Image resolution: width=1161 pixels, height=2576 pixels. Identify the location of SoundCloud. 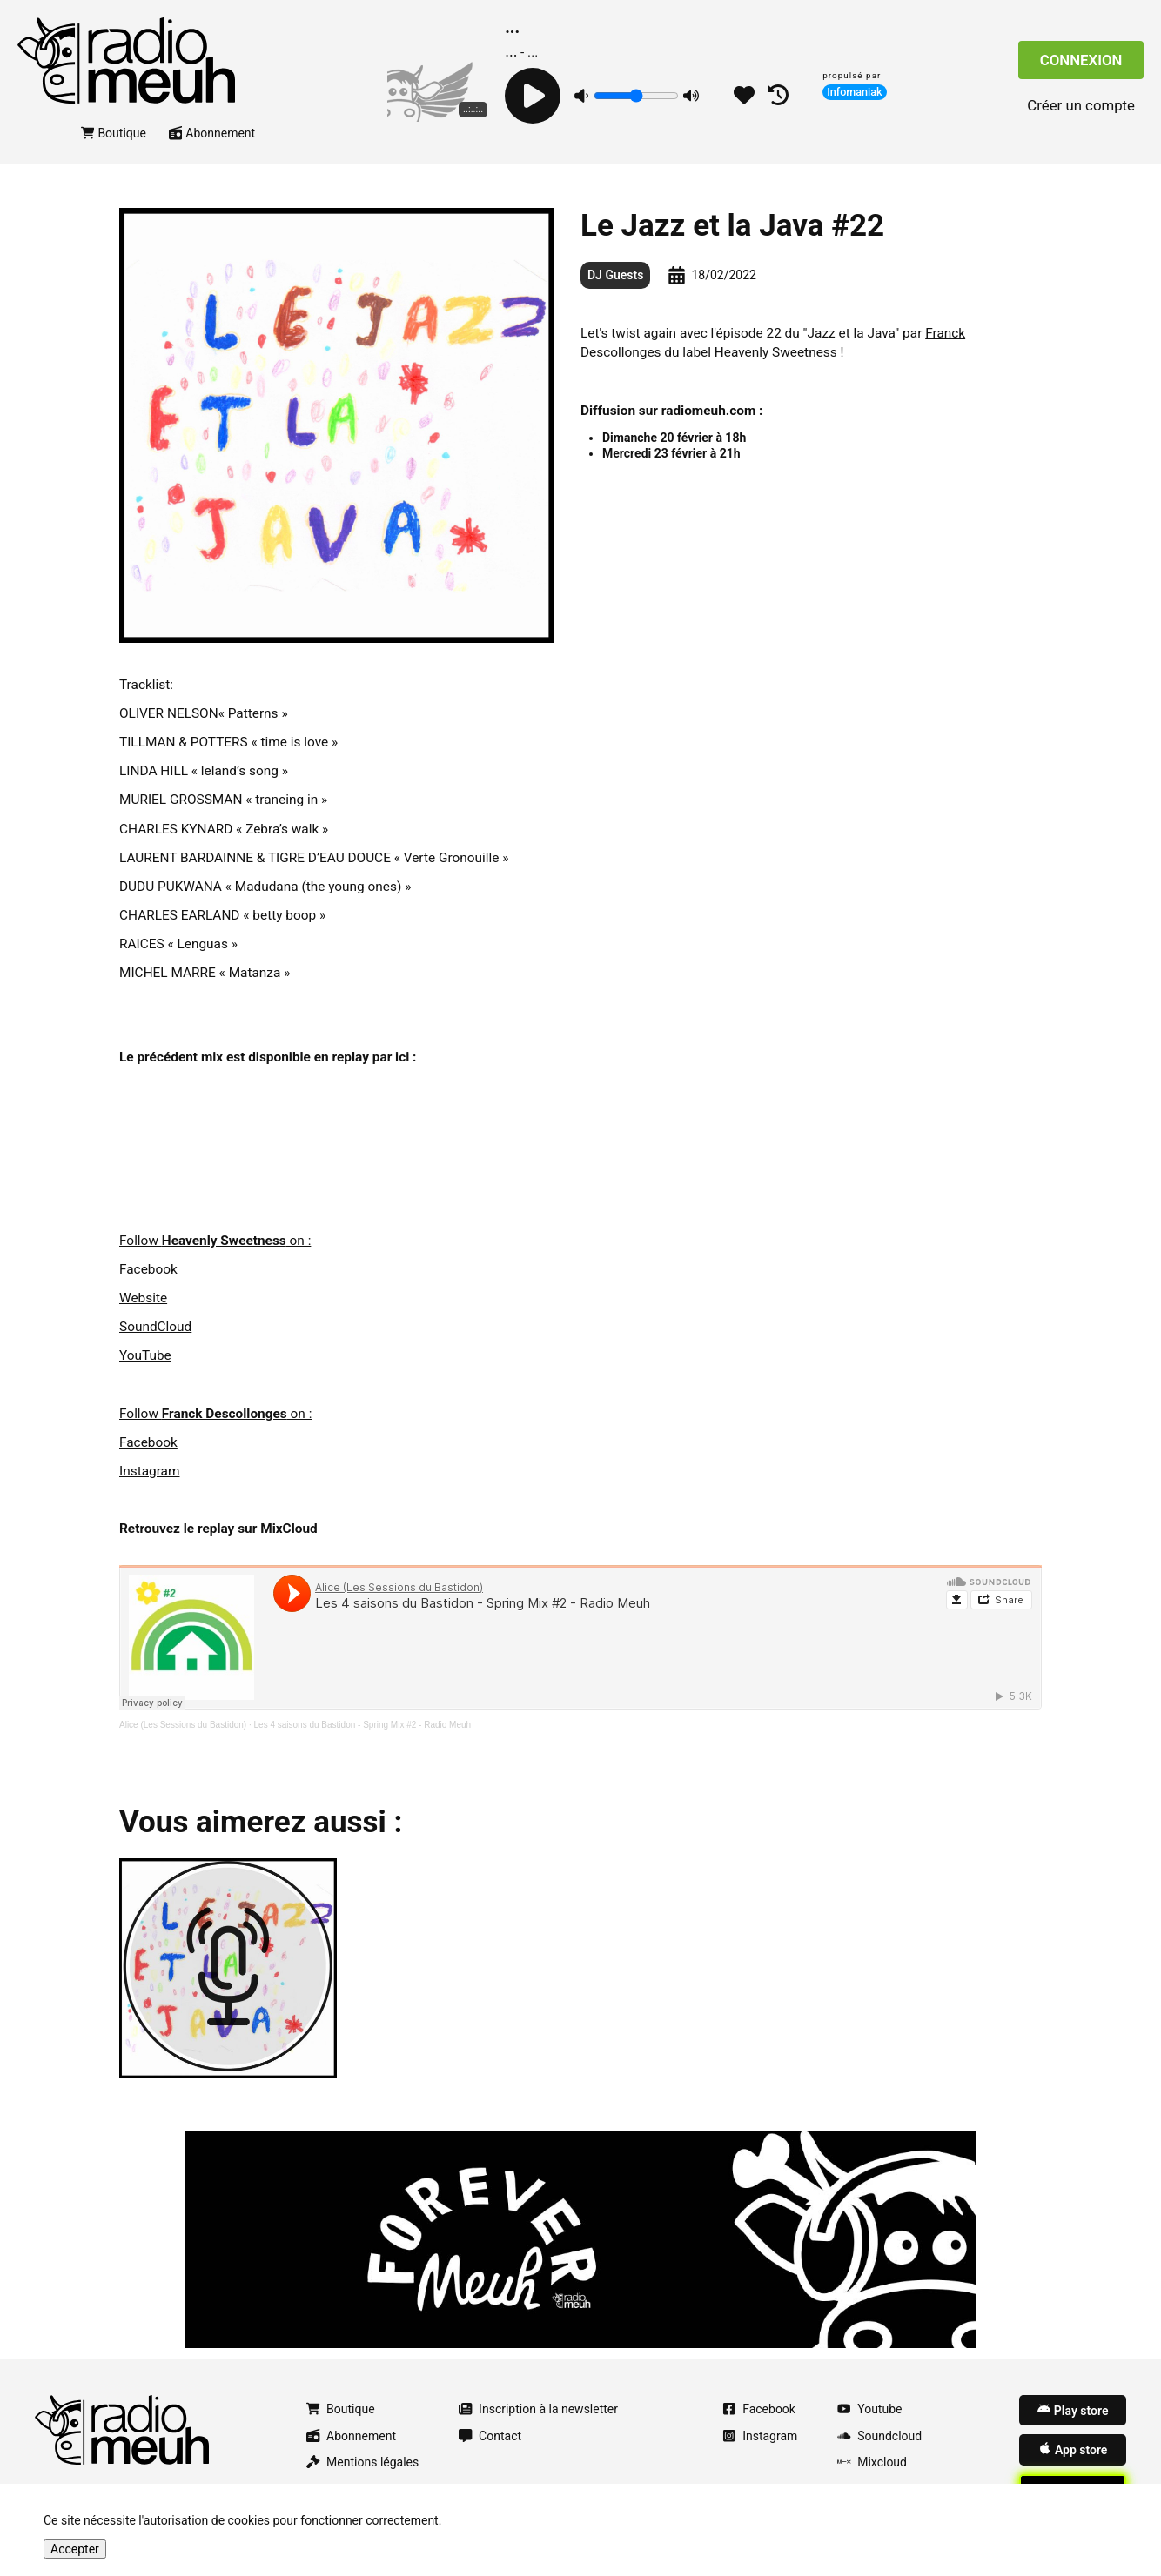
(155, 1327).